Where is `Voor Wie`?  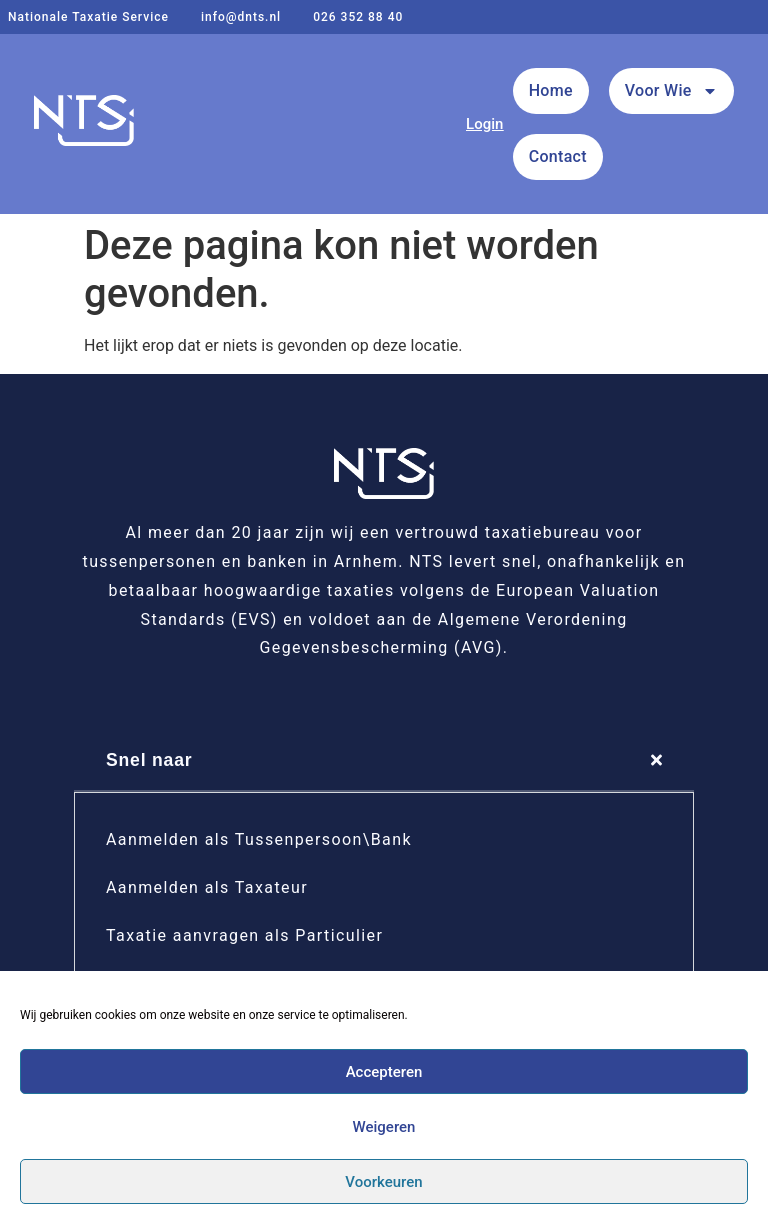 Voor Wie is located at coordinates (671, 91).